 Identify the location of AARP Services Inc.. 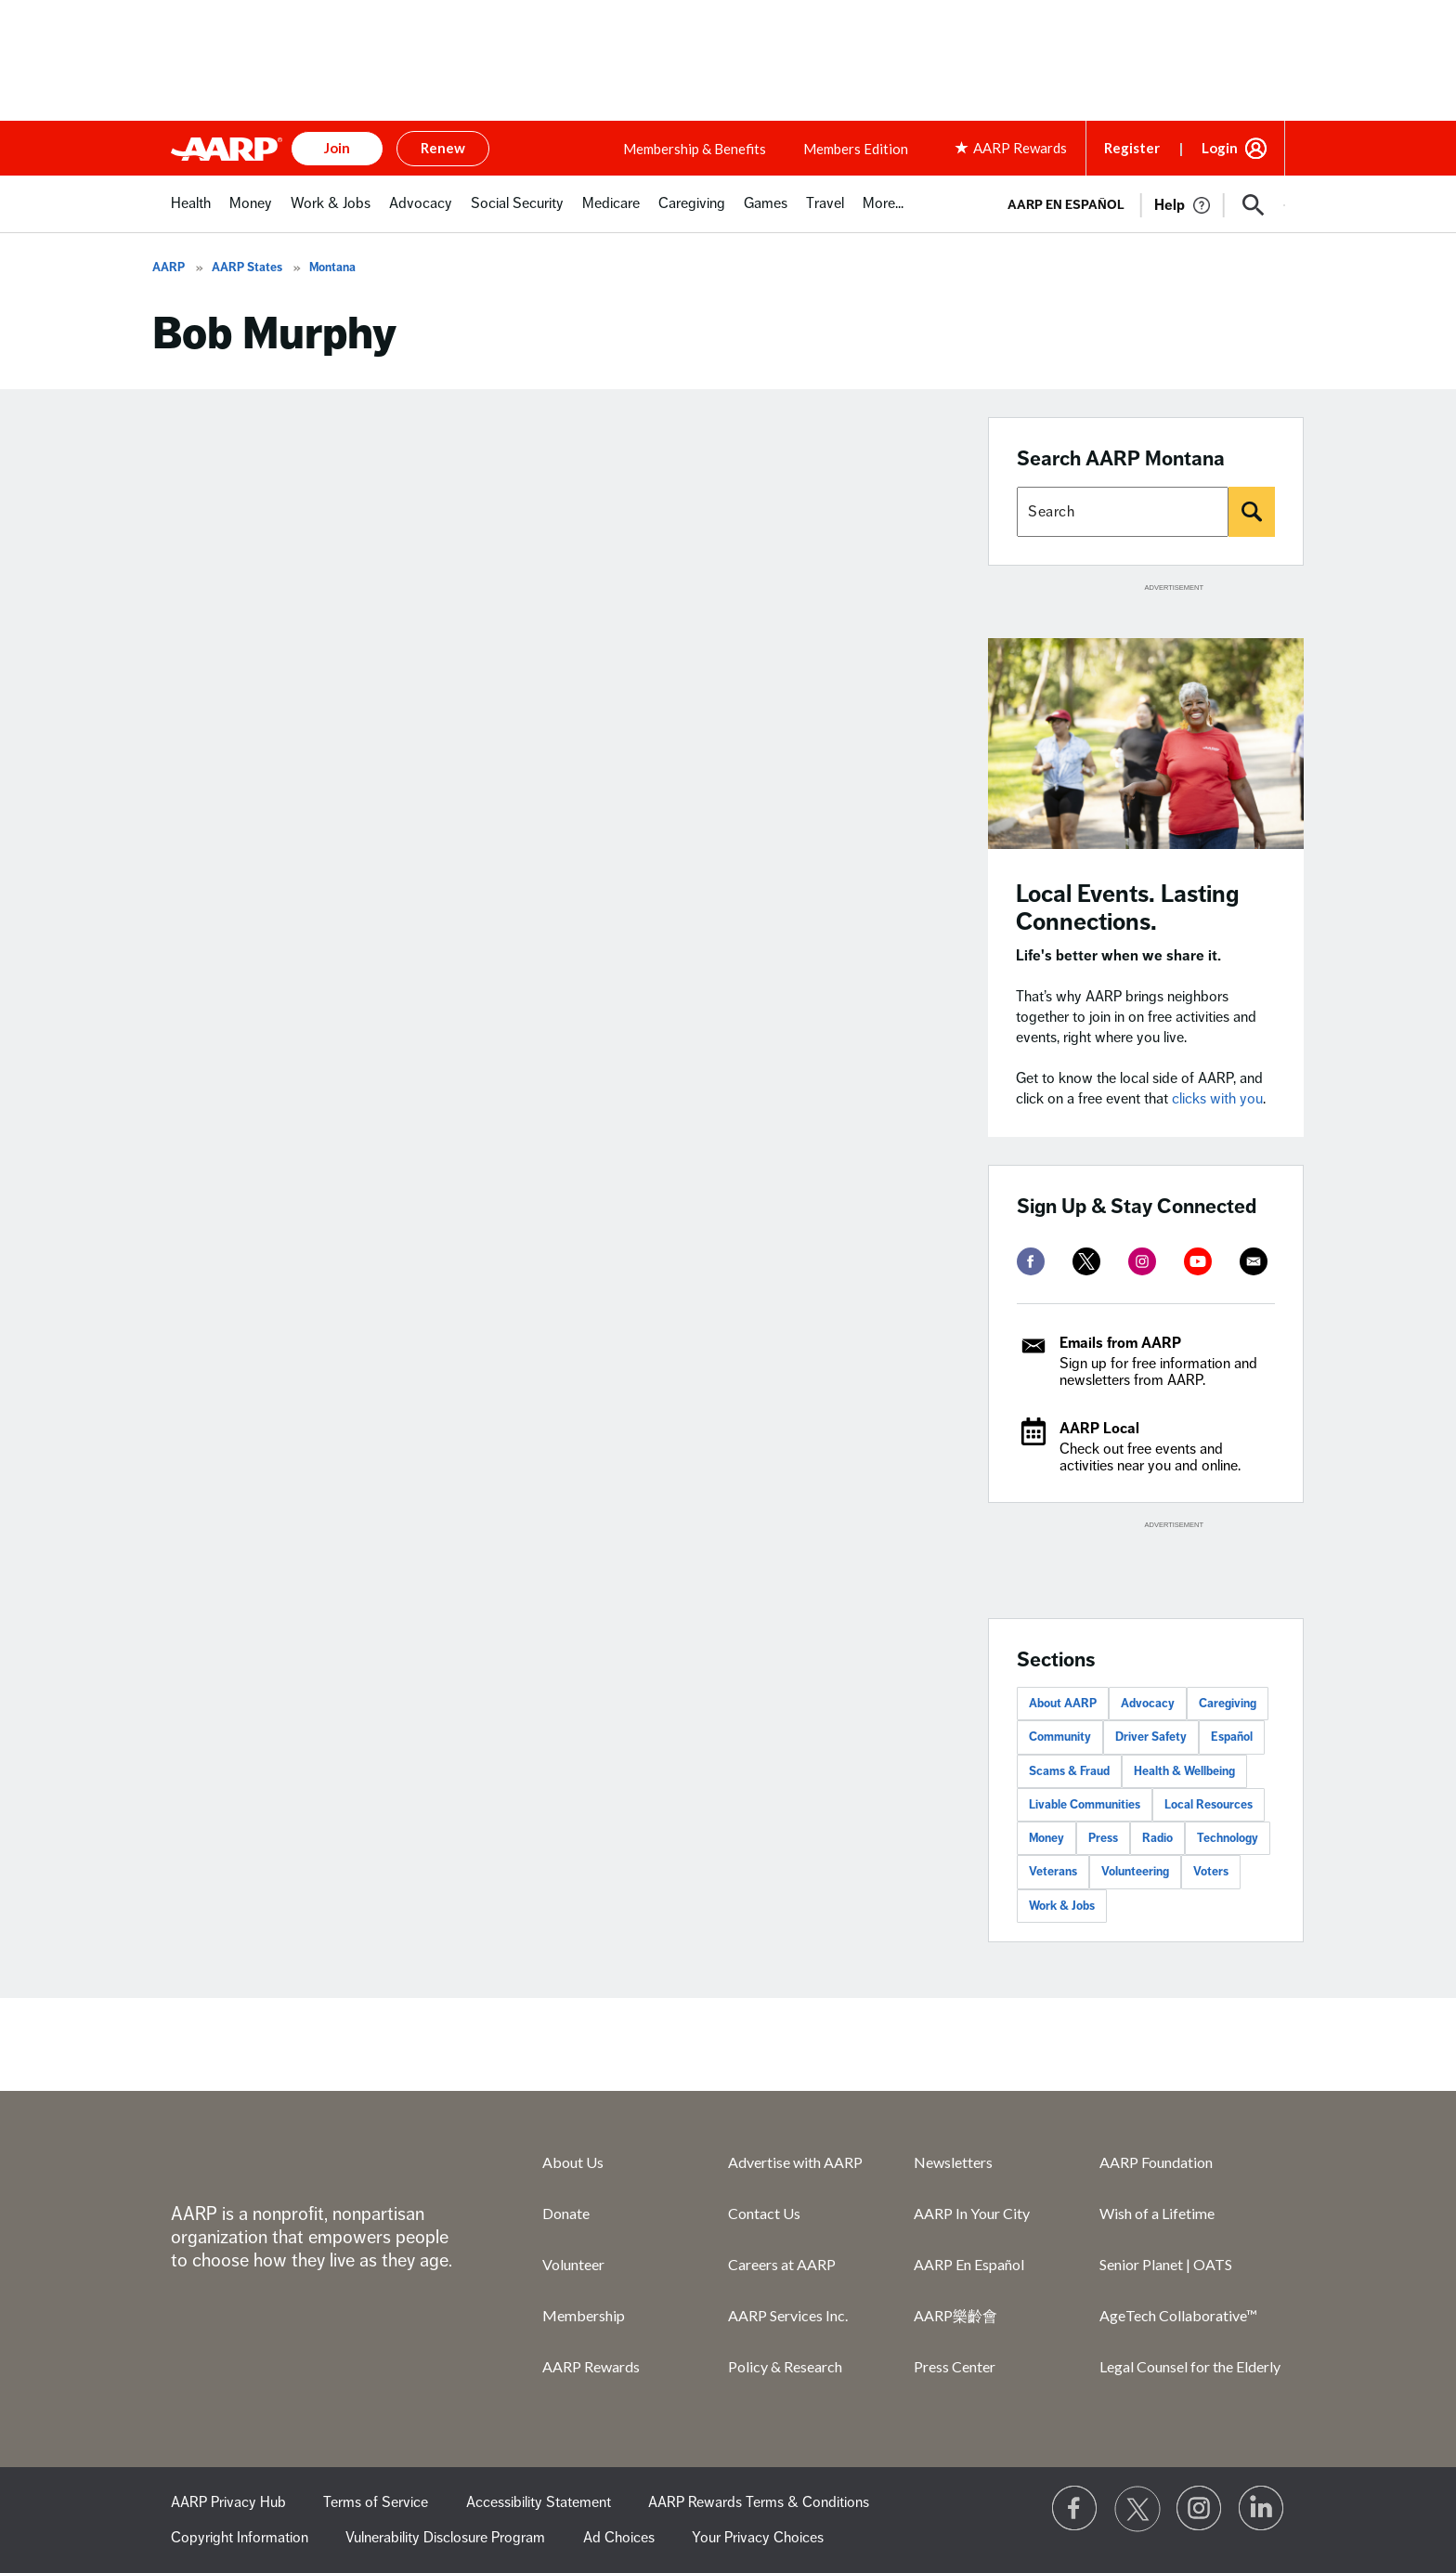
(788, 2315).